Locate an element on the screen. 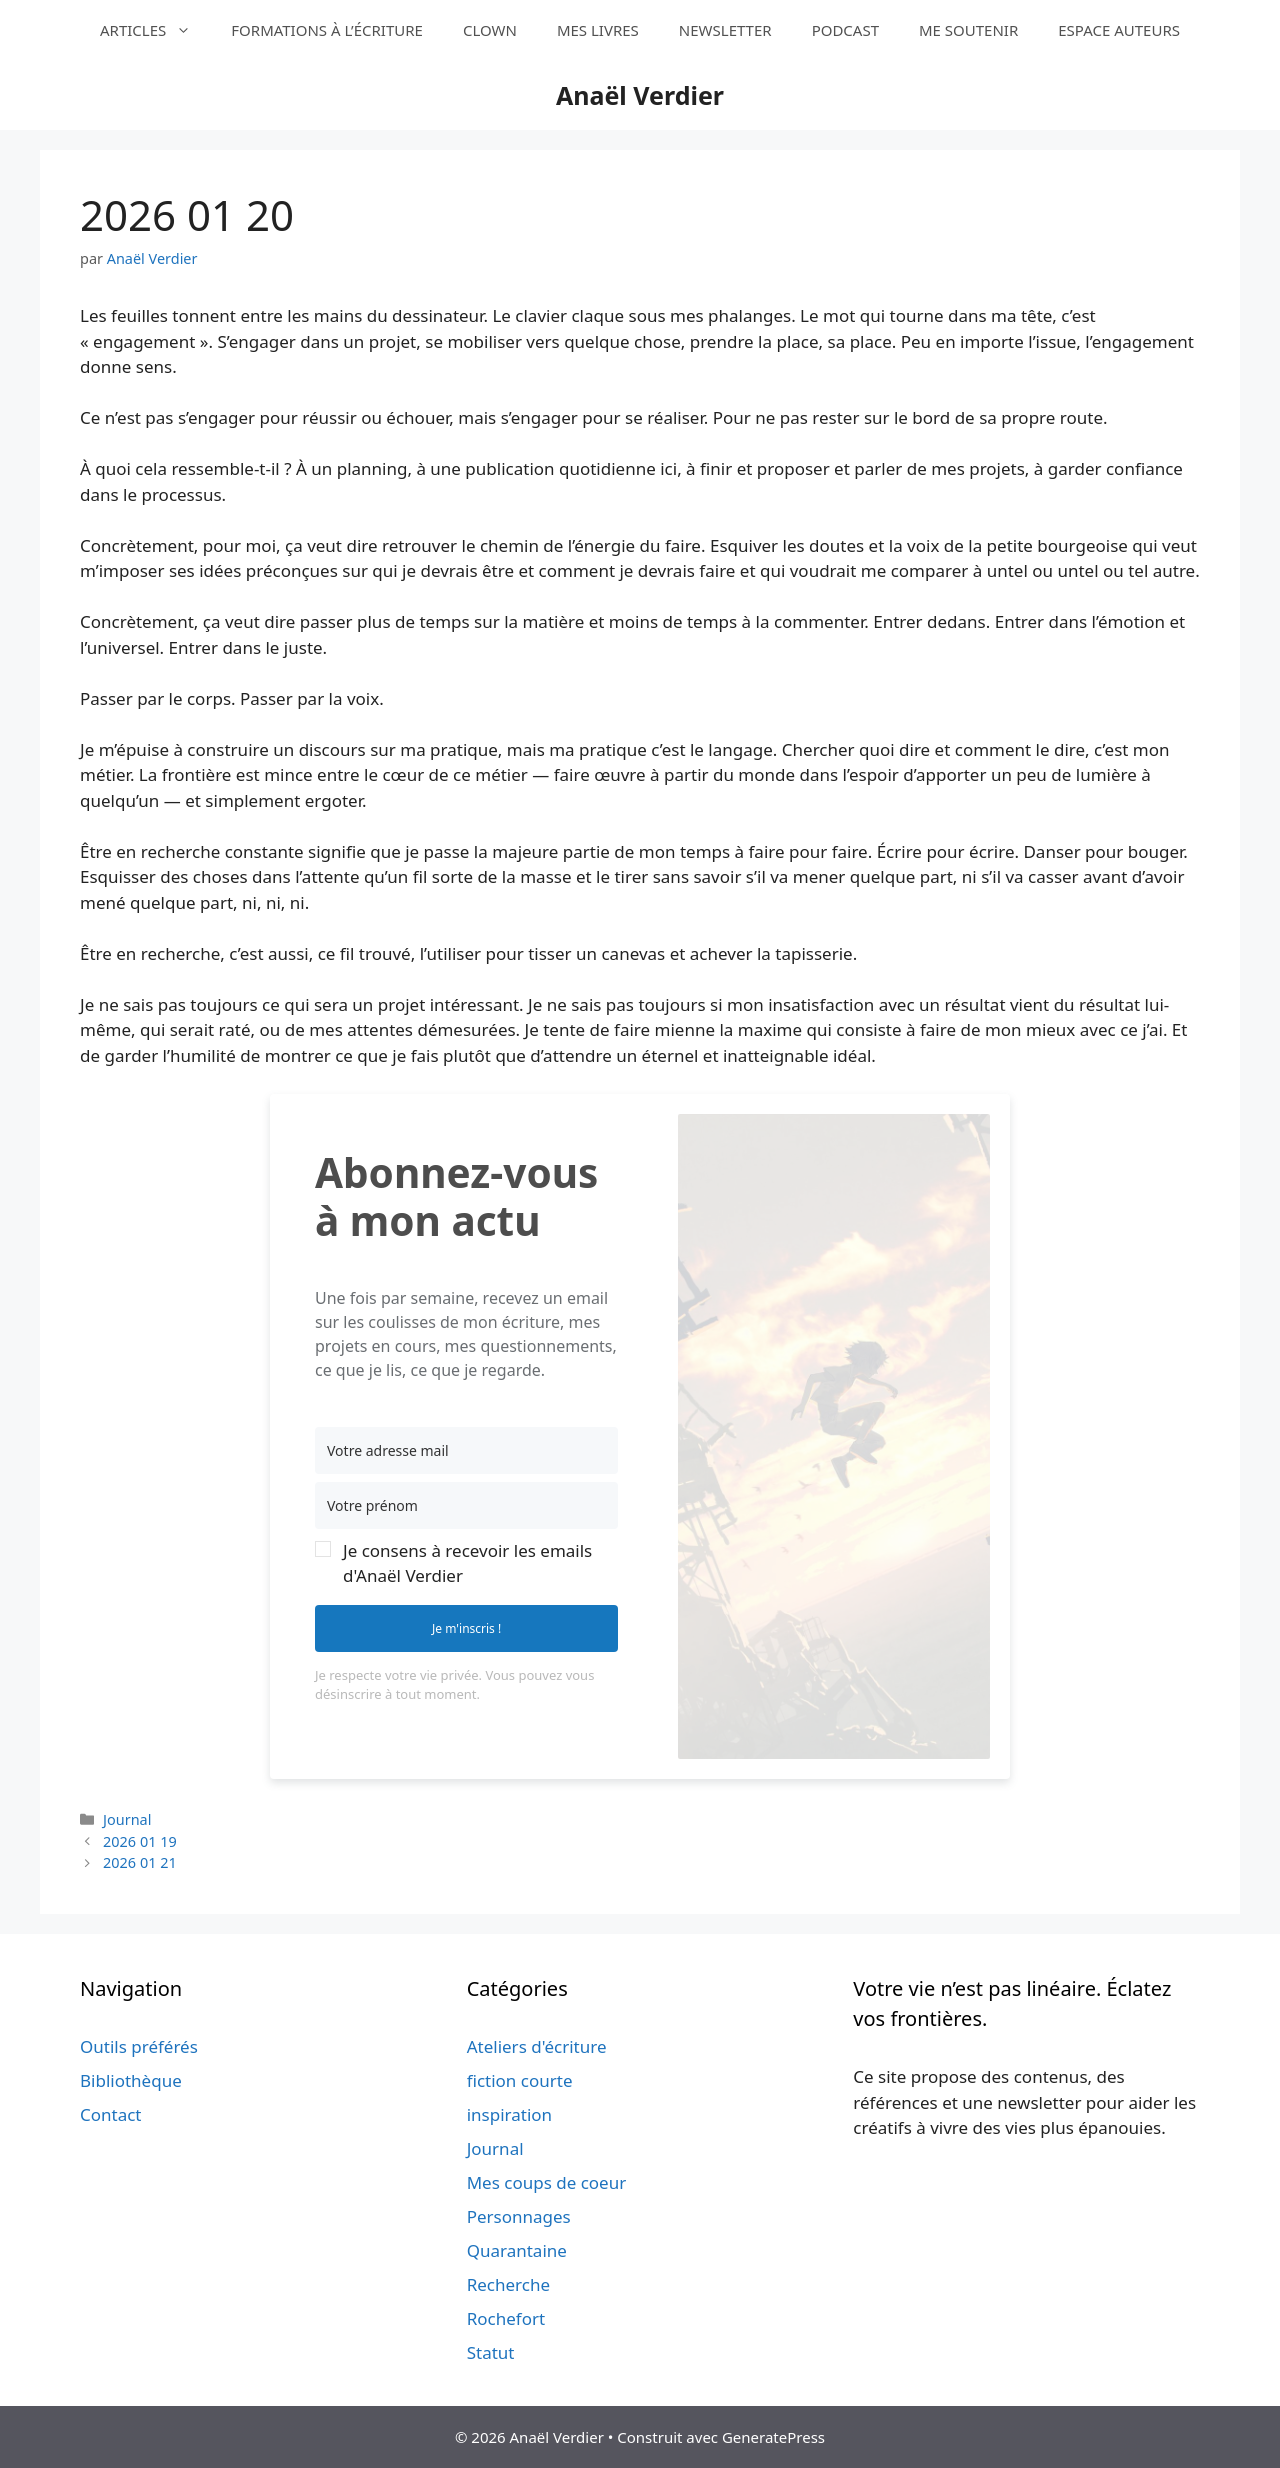 This screenshot has width=1280, height=2468. NEWSLETTER is located at coordinates (725, 30).